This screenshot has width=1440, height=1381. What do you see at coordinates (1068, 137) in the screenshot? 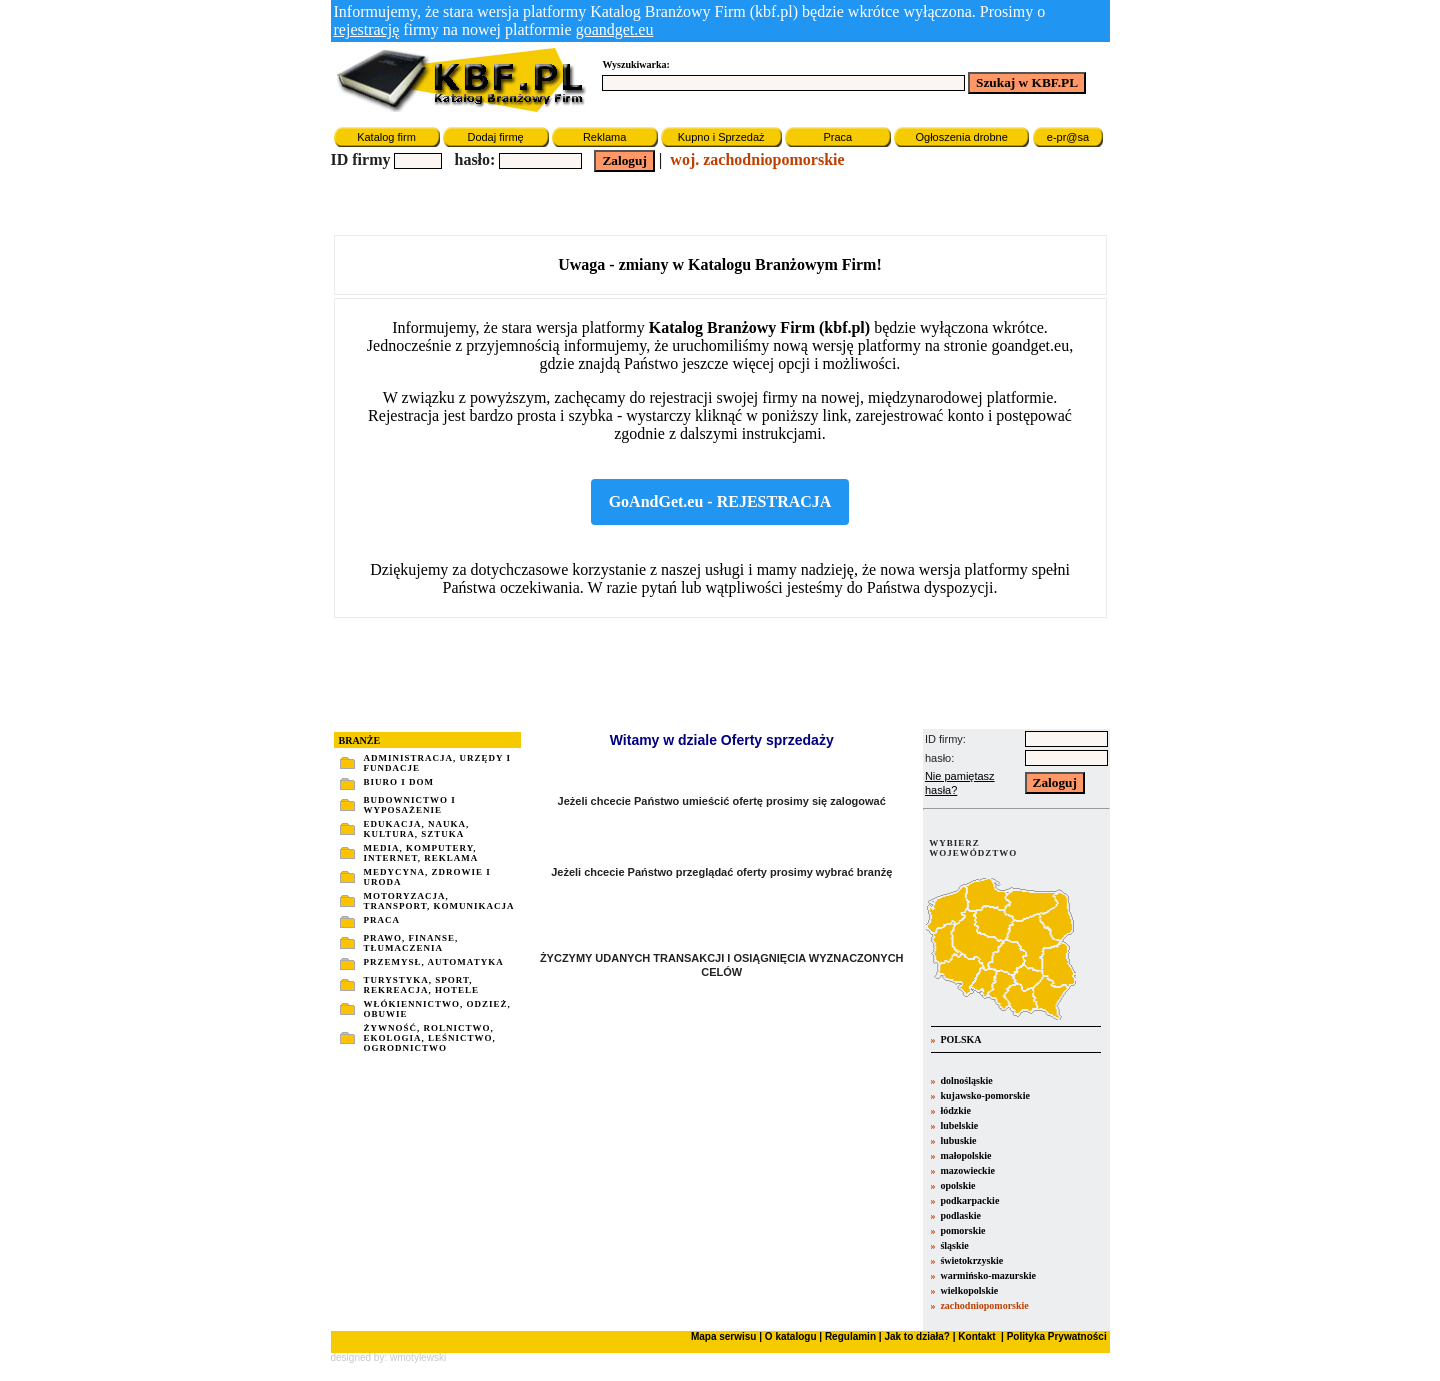
I see `e-pr@sa` at bounding box center [1068, 137].